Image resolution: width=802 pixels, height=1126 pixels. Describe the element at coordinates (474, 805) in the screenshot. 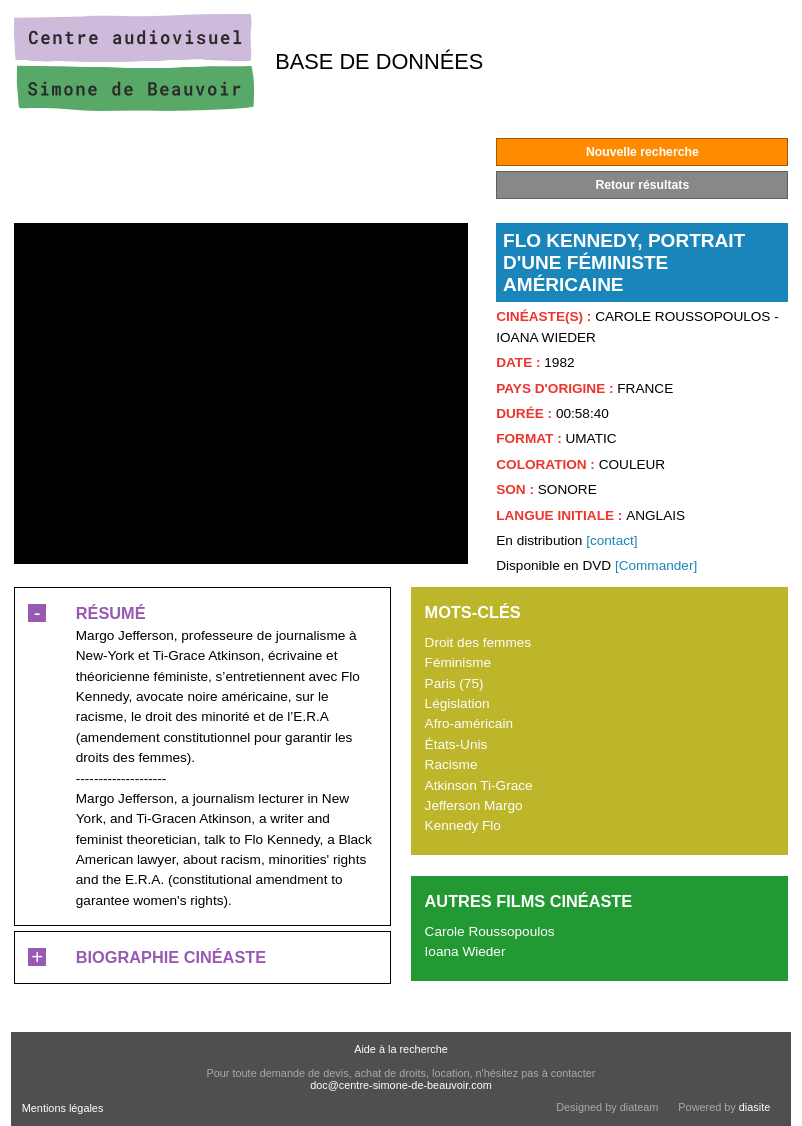

I see `Jefferson Margo` at that location.